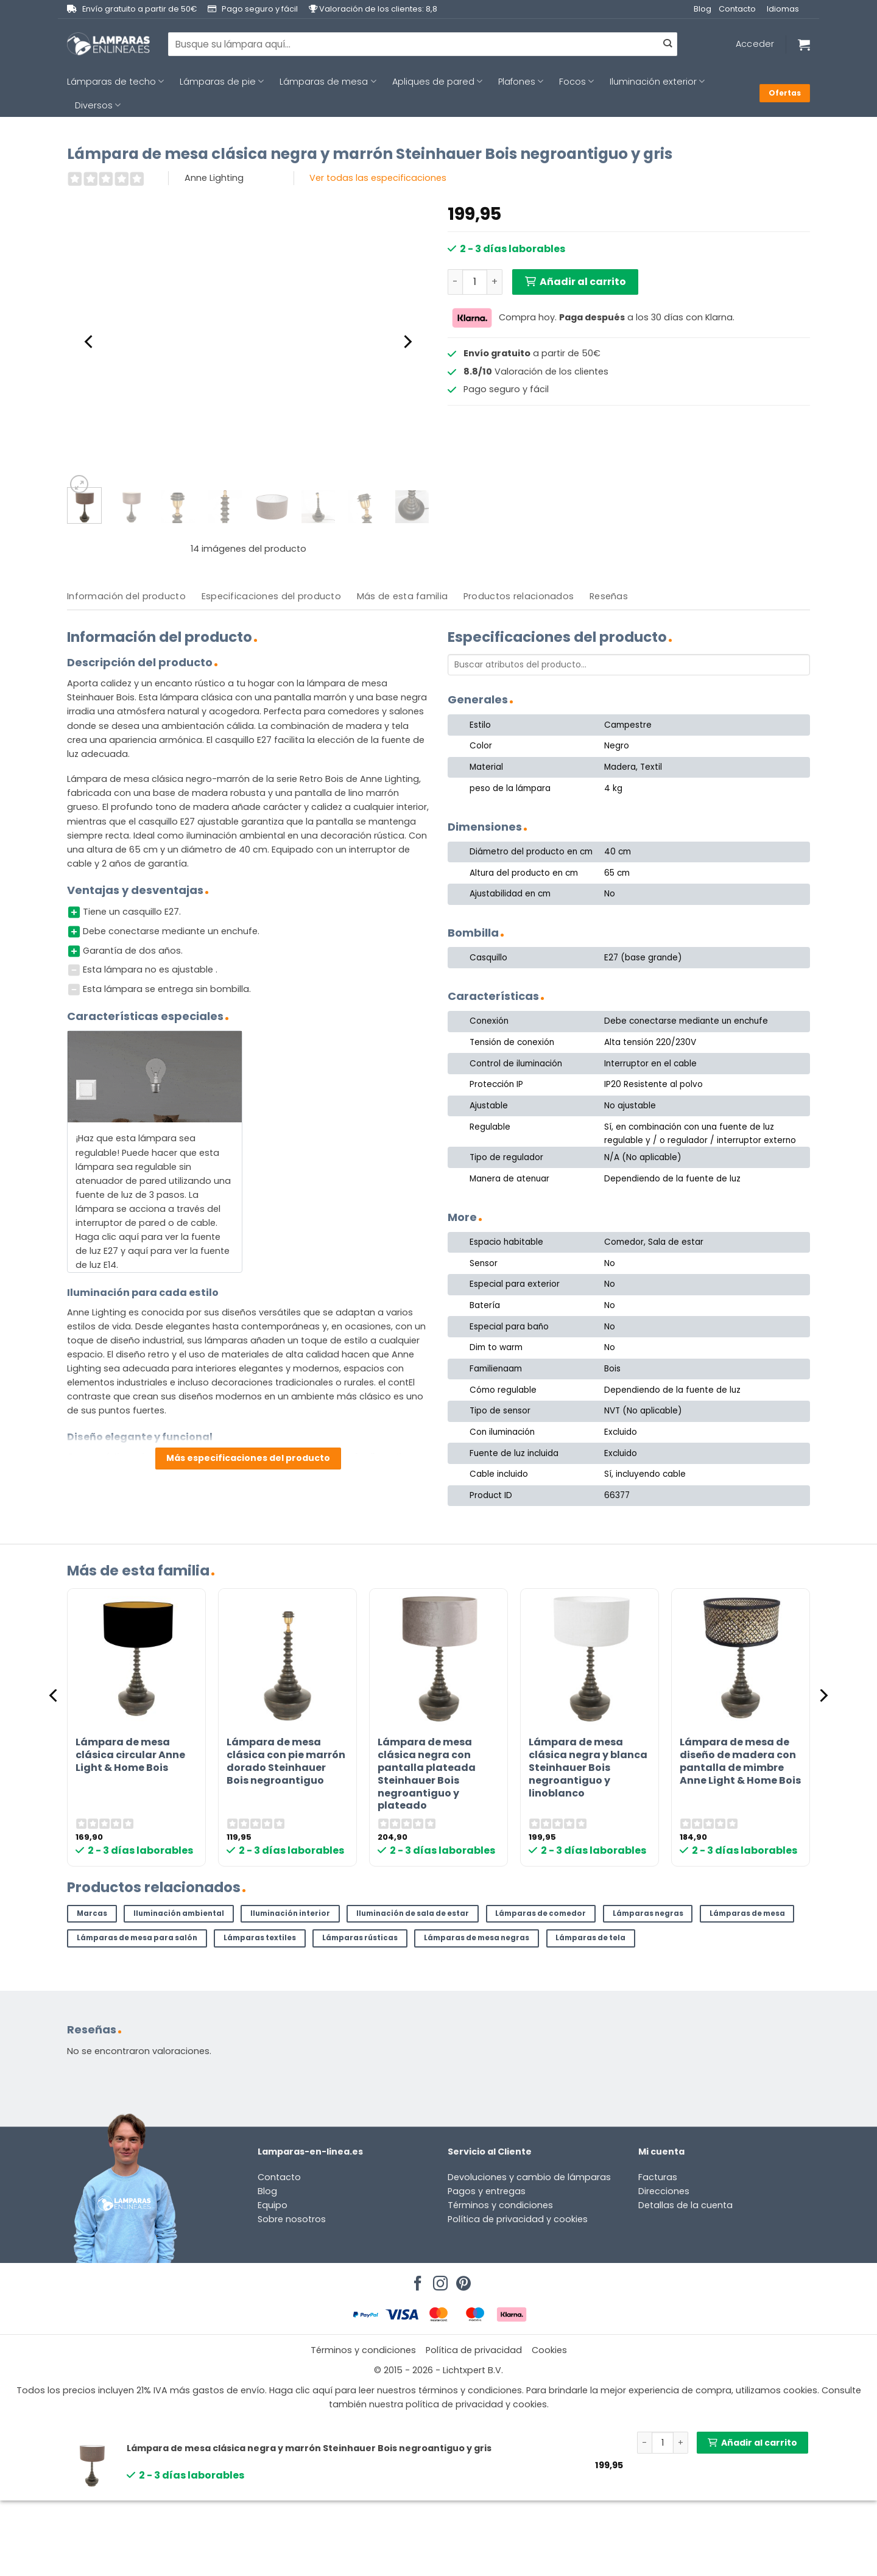  What do you see at coordinates (92, 1913) in the screenshot?
I see `Marcas` at bounding box center [92, 1913].